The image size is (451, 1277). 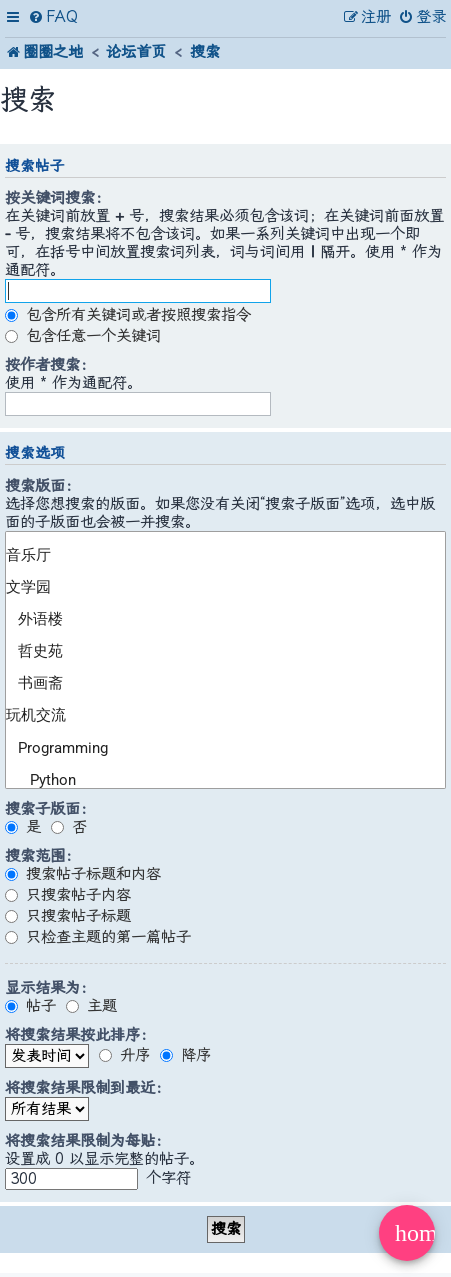 I want to click on 将搜索结果限制为每贴：, so click(x=87, y=1141).